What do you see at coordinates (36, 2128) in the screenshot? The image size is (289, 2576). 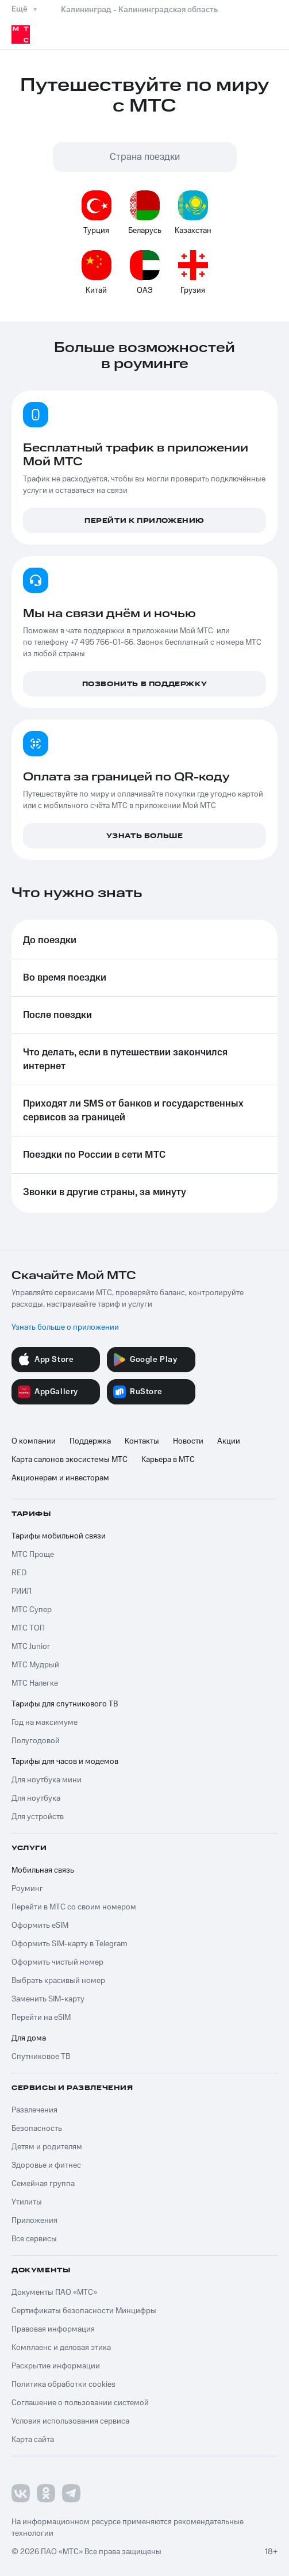 I see `Безопасность` at bounding box center [36, 2128].